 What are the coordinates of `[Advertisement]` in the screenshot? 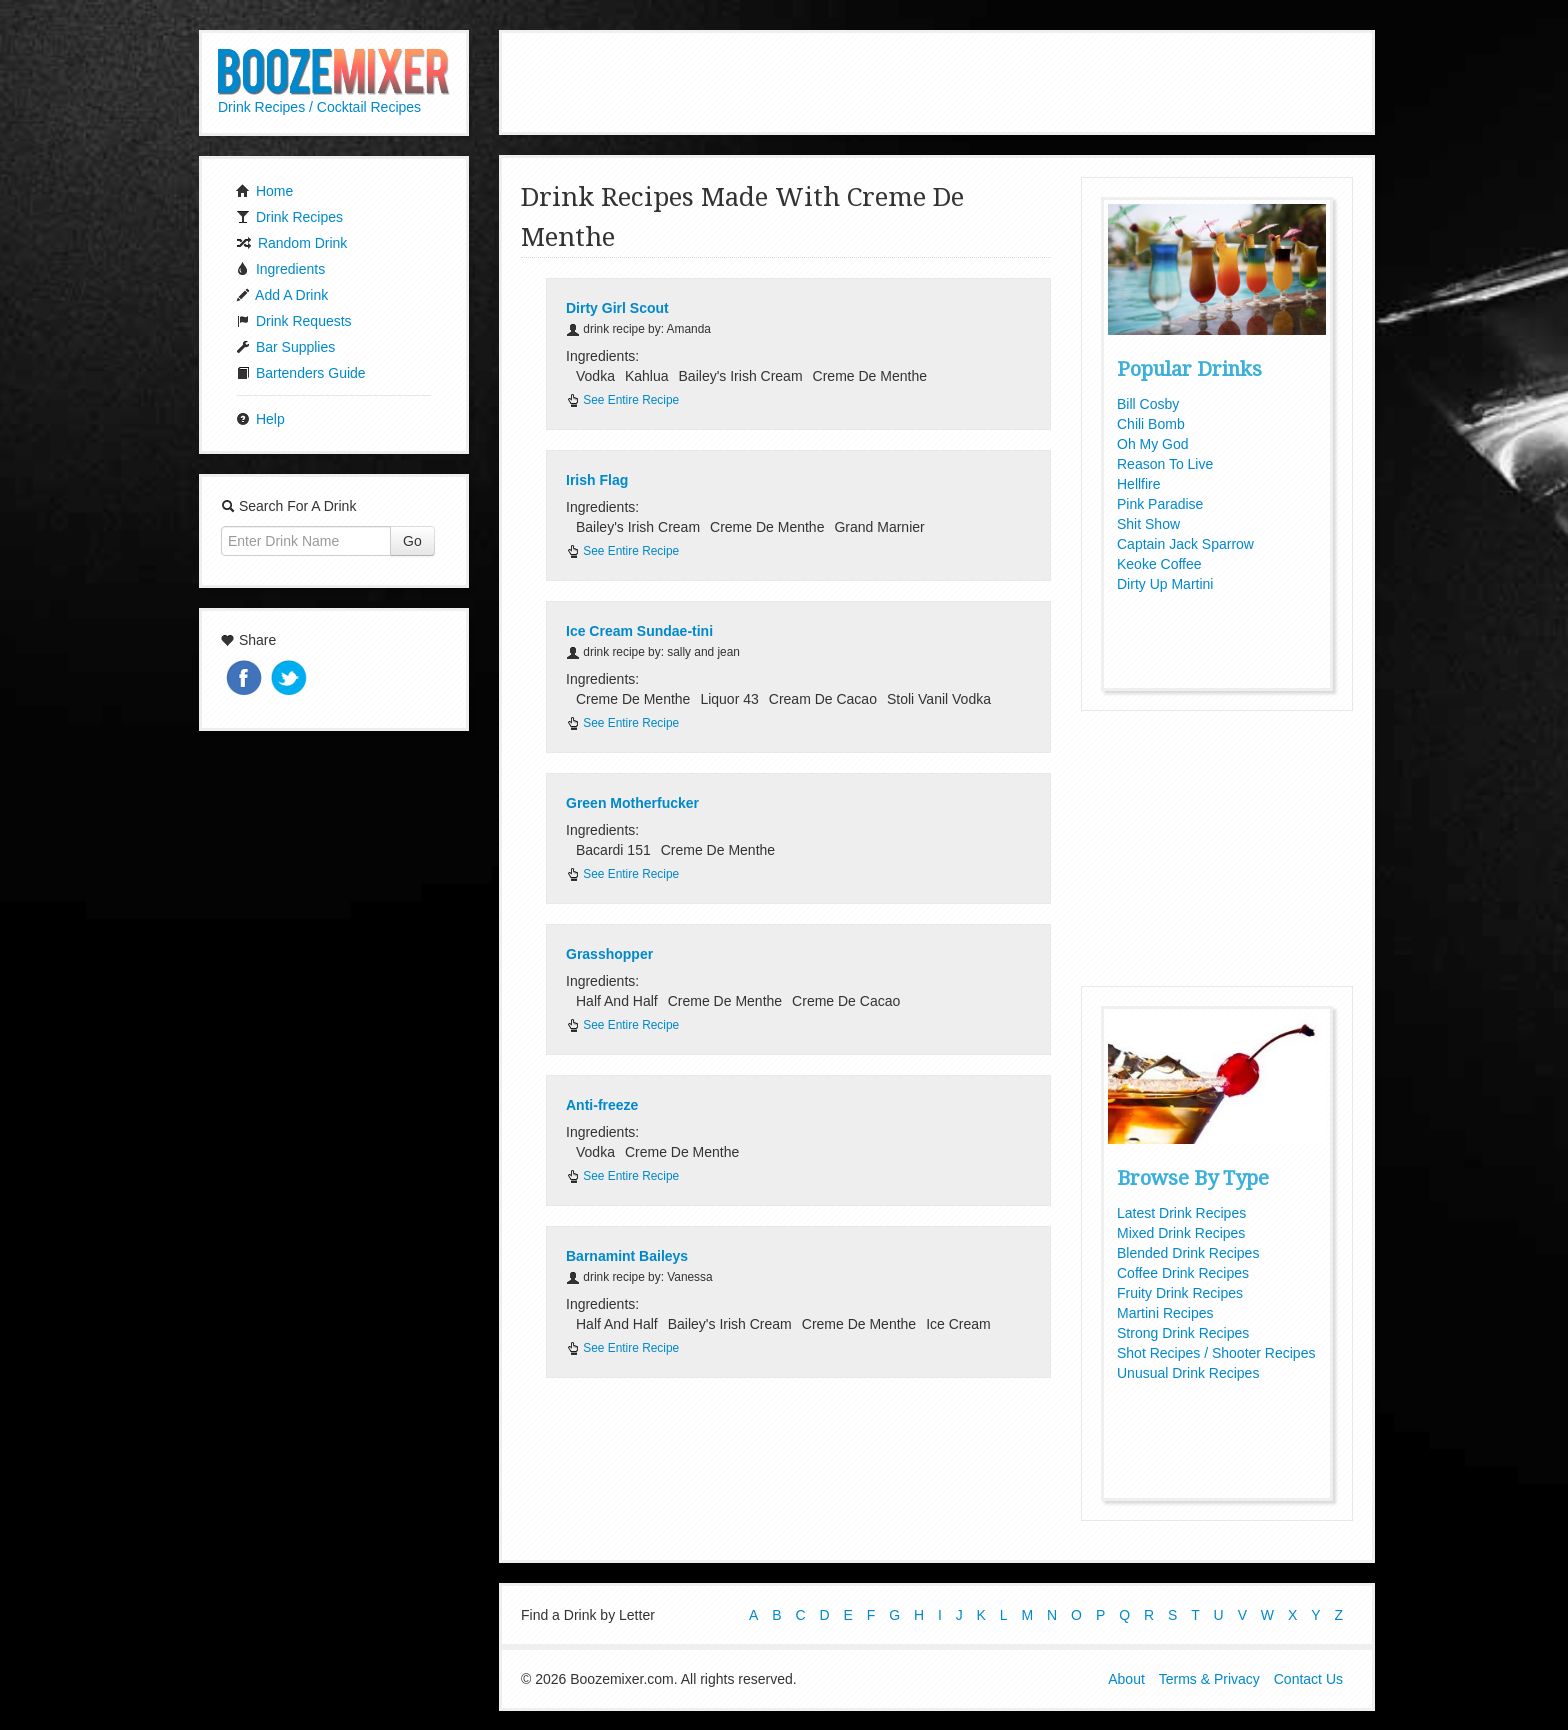 It's located at (937, 80).